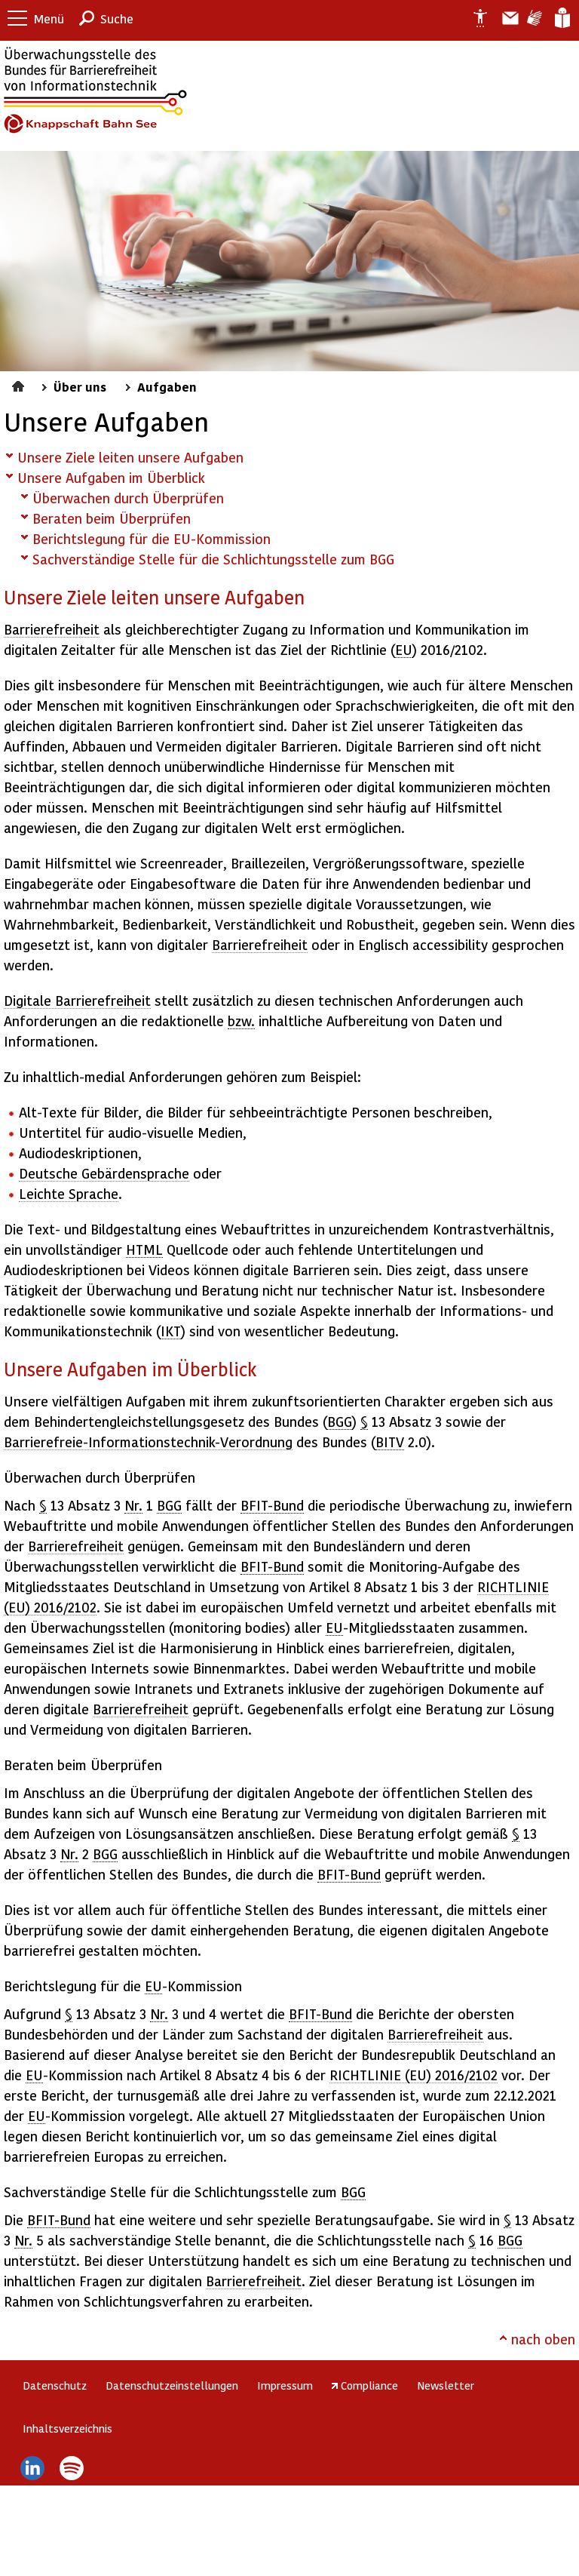  I want to click on Erklärung zur Barrierefreiheit, so click(474, 18).